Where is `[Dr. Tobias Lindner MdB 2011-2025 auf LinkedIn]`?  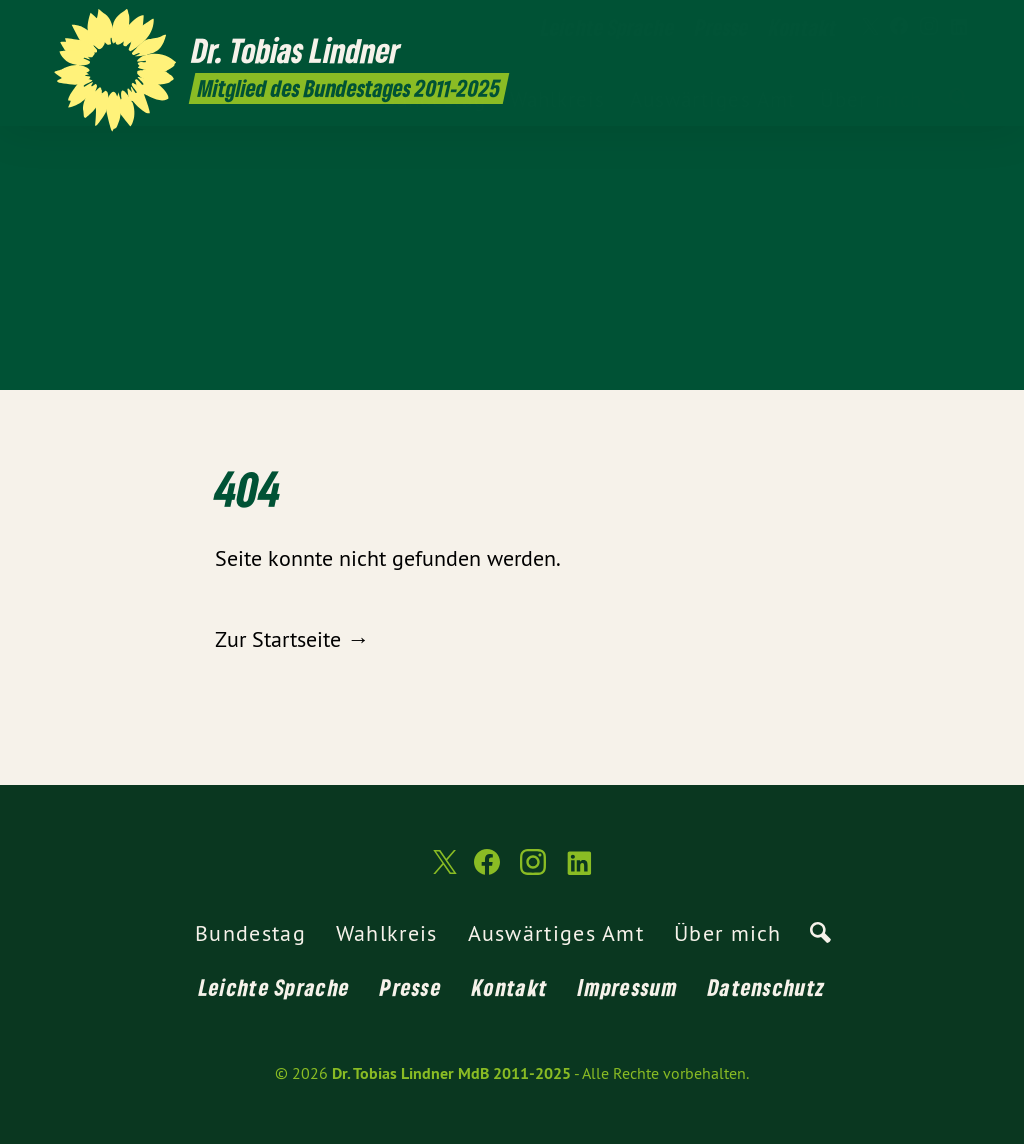 [Dr. Tobias Lindner MdB 2011-2025 auf LinkedIn] is located at coordinates (959, 27).